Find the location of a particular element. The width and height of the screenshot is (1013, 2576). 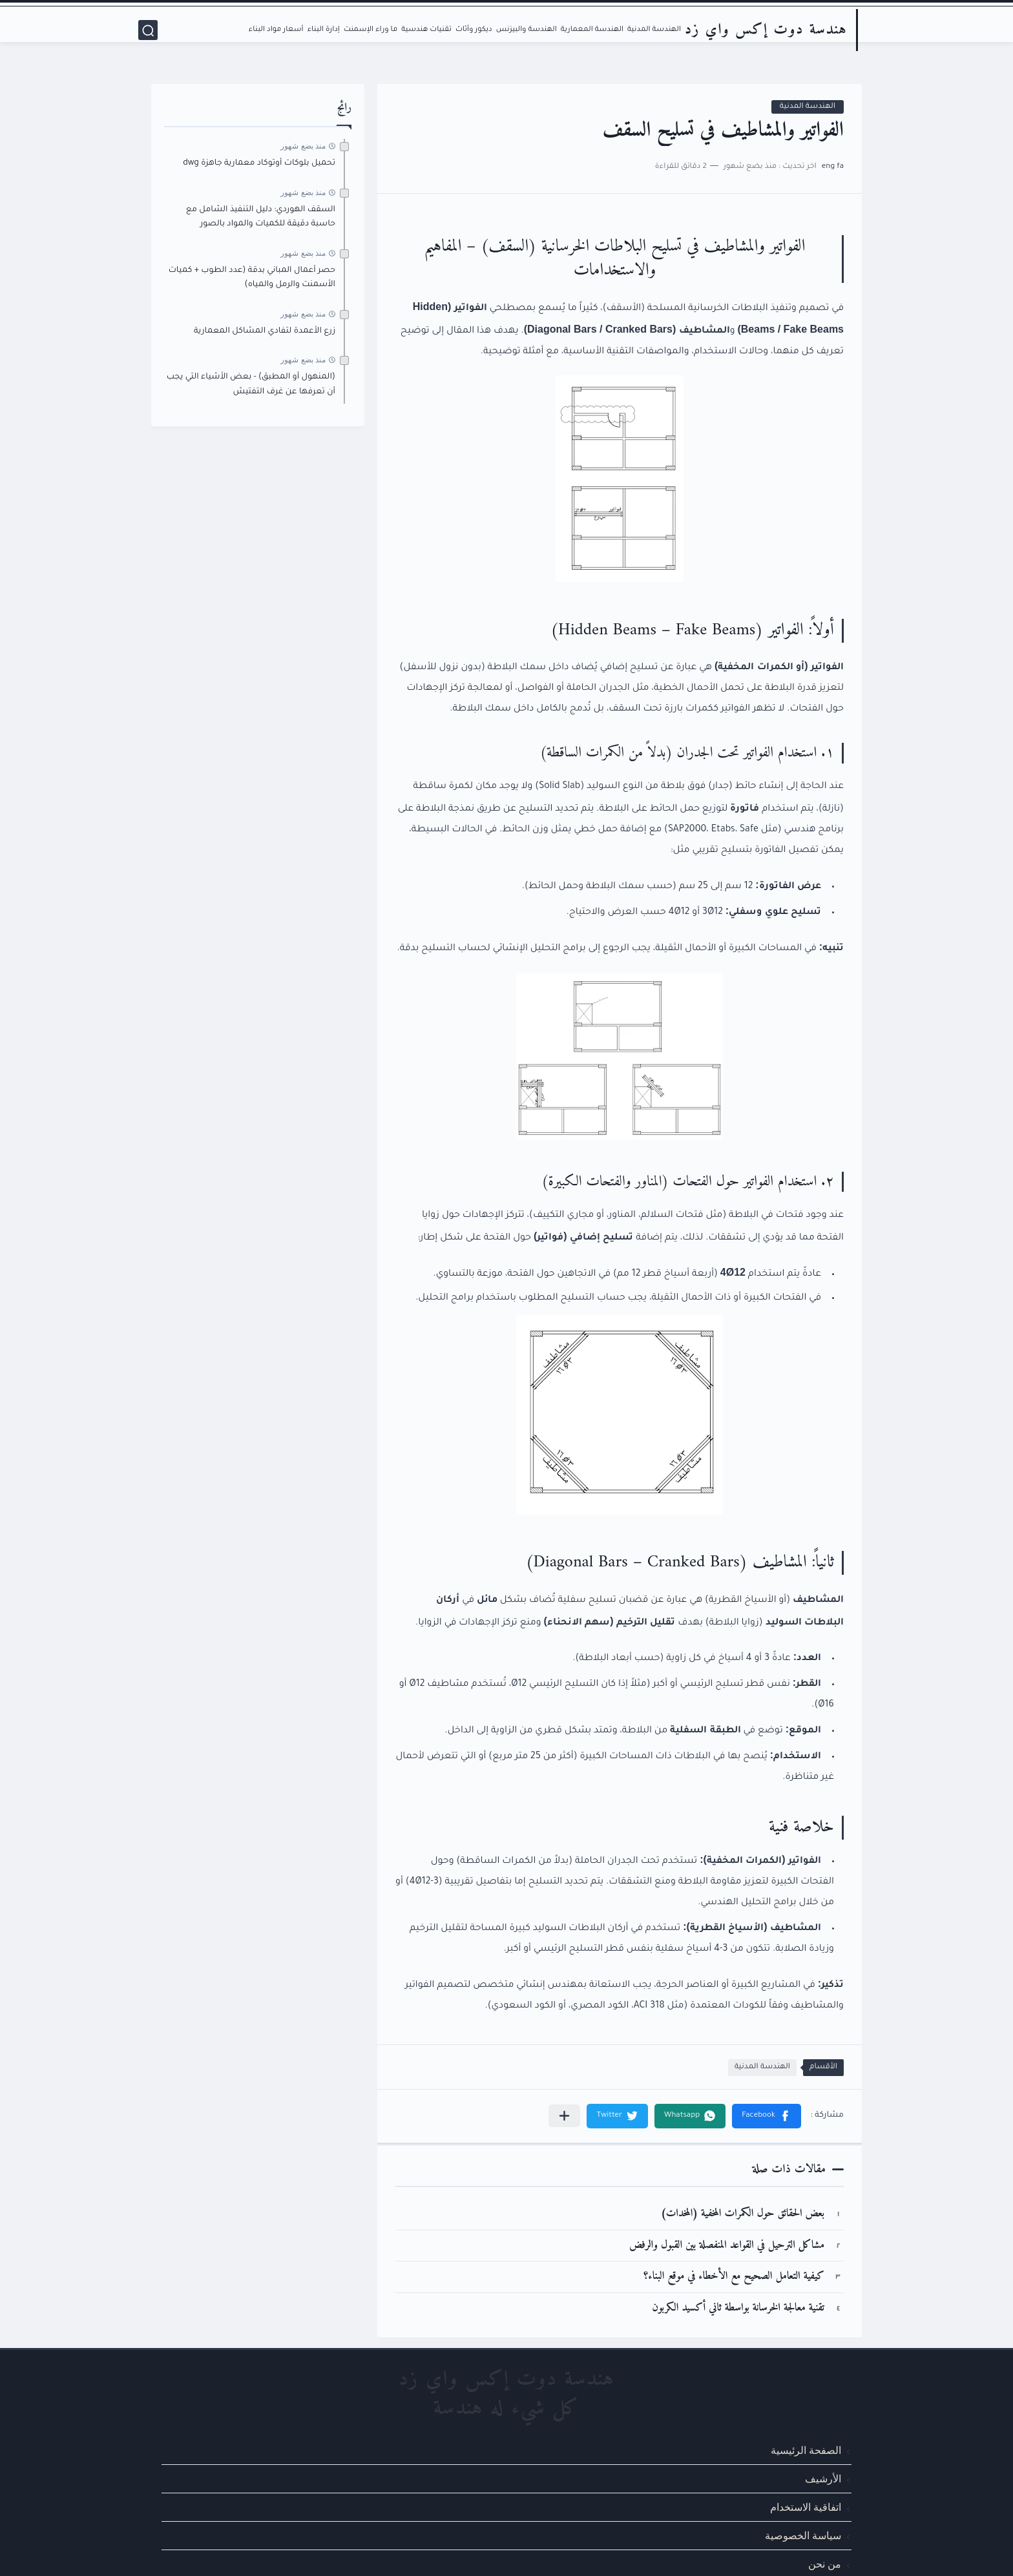

الهندسة والبيزنس is located at coordinates (526, 30).